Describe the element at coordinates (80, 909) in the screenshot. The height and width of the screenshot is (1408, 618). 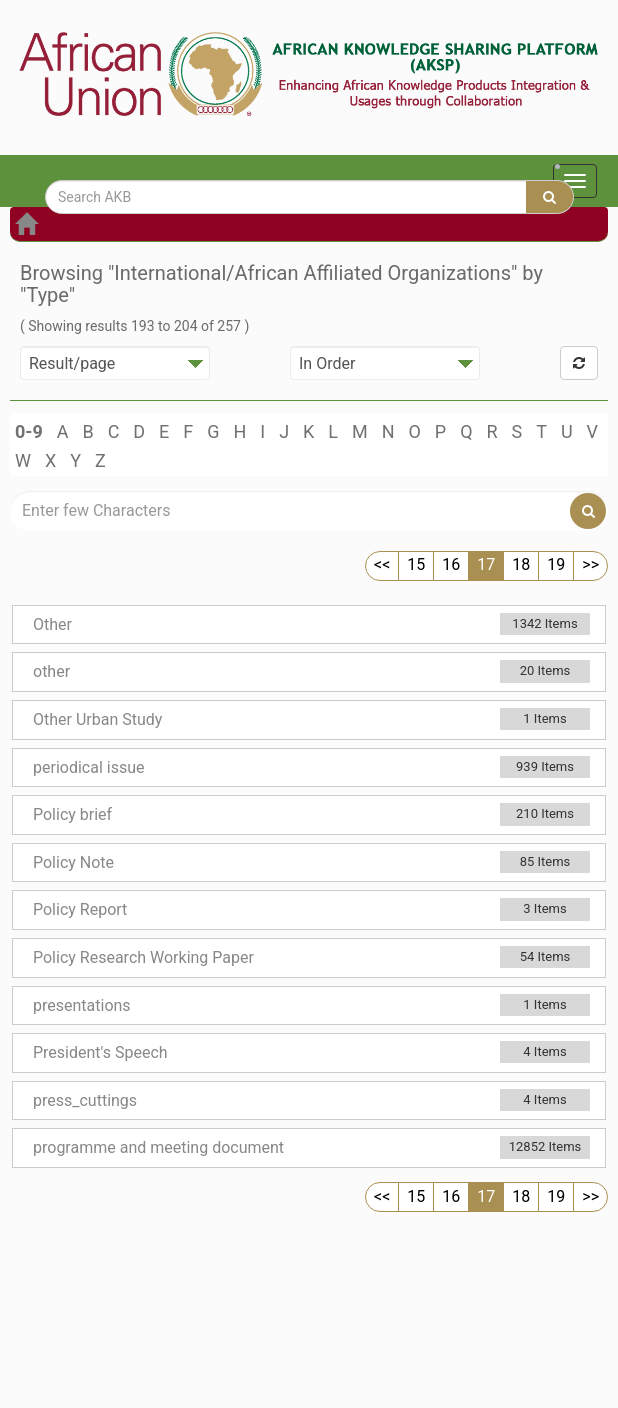
I see `Policy Report` at that location.